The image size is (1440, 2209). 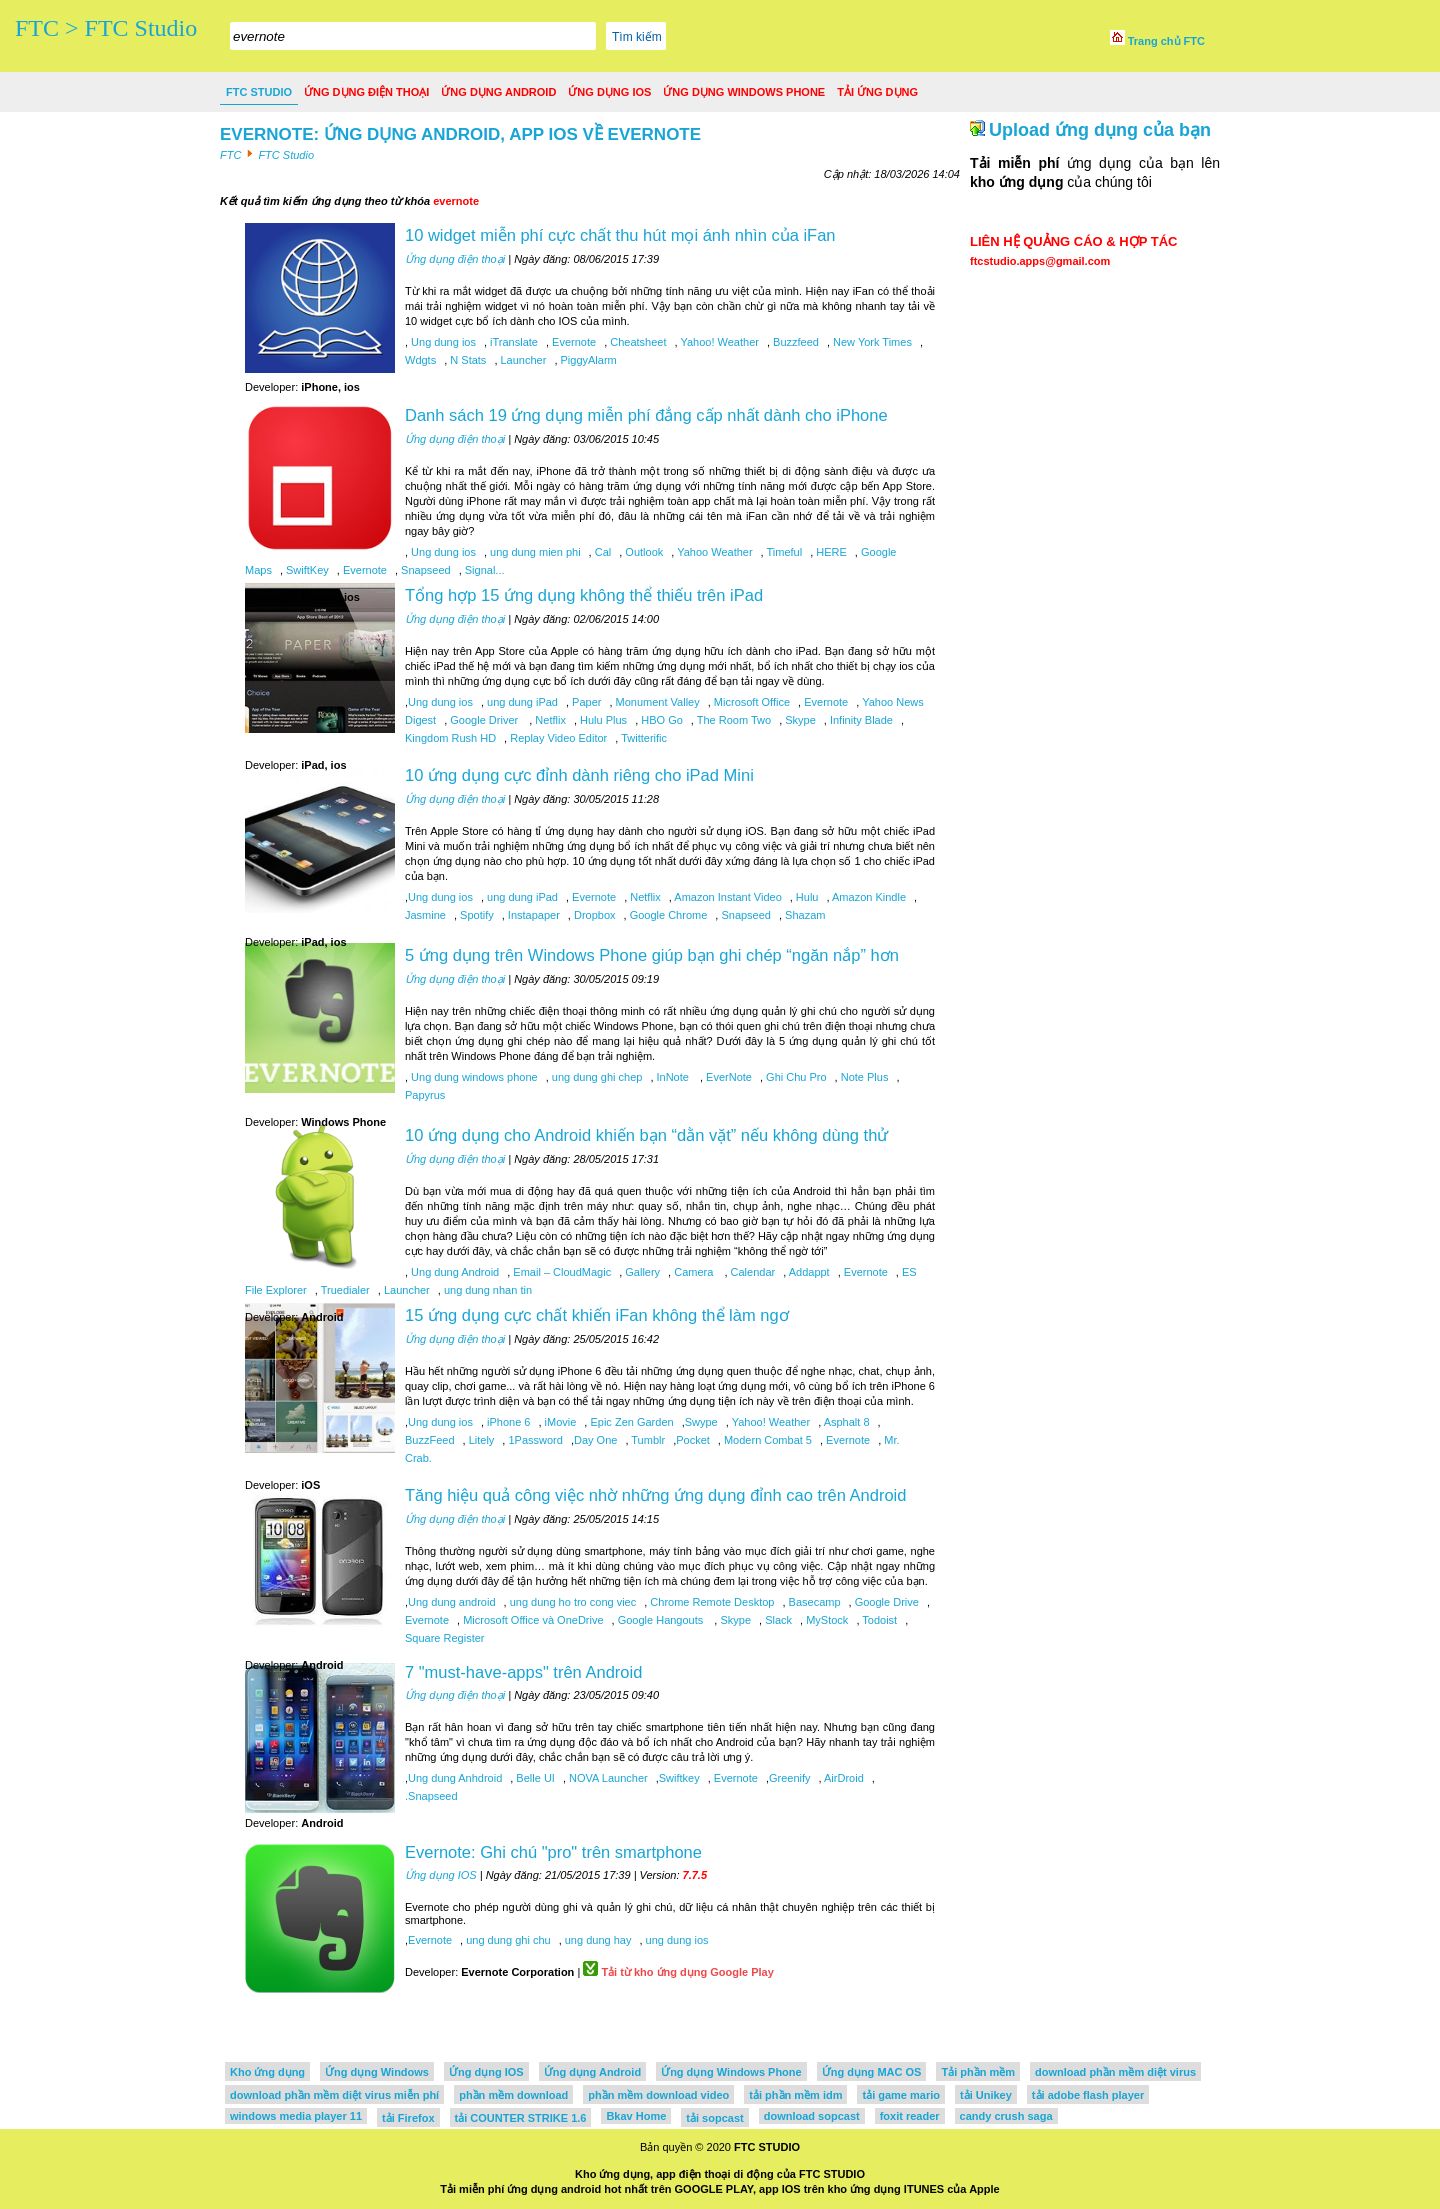 What do you see at coordinates (453, 1272) in the screenshot?
I see `Ung dung Android` at bounding box center [453, 1272].